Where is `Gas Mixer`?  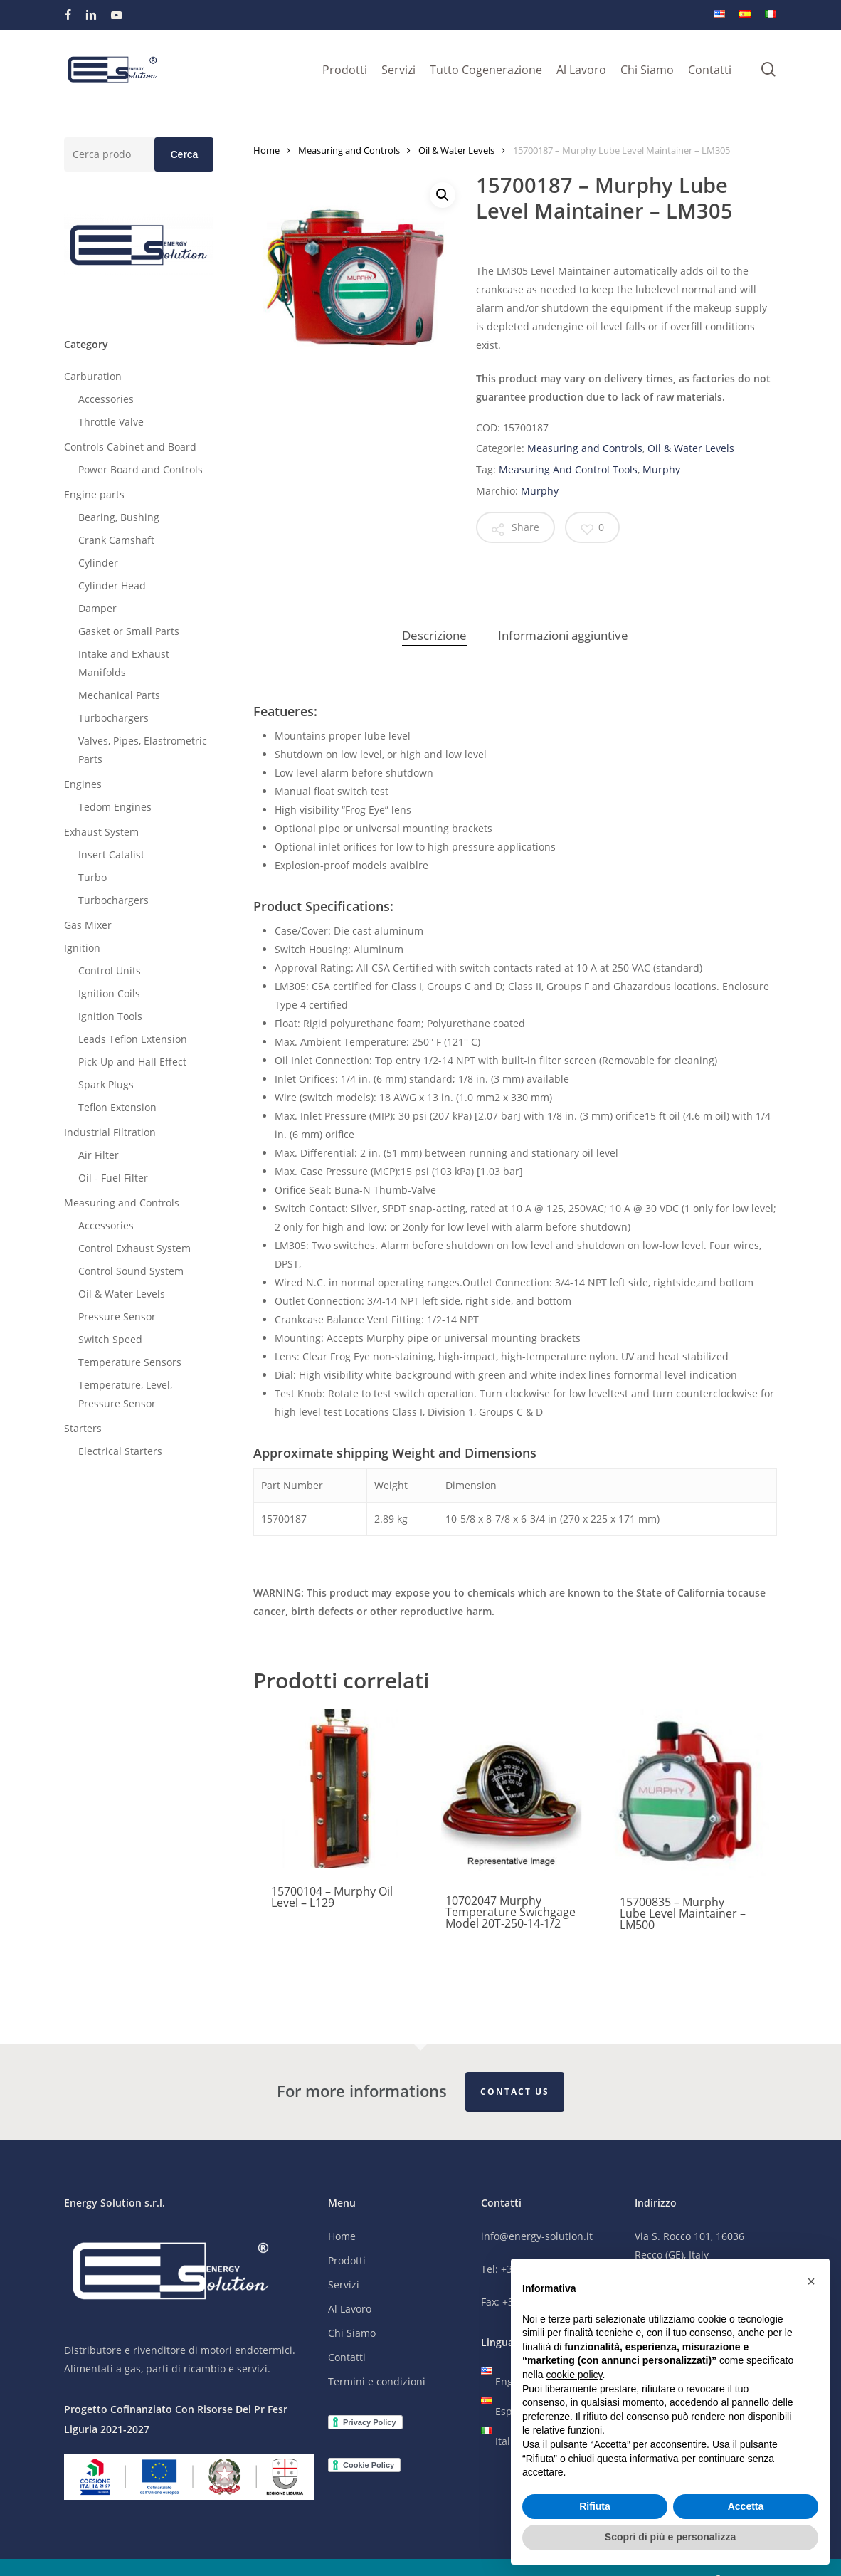 Gas Mixer is located at coordinates (88, 925).